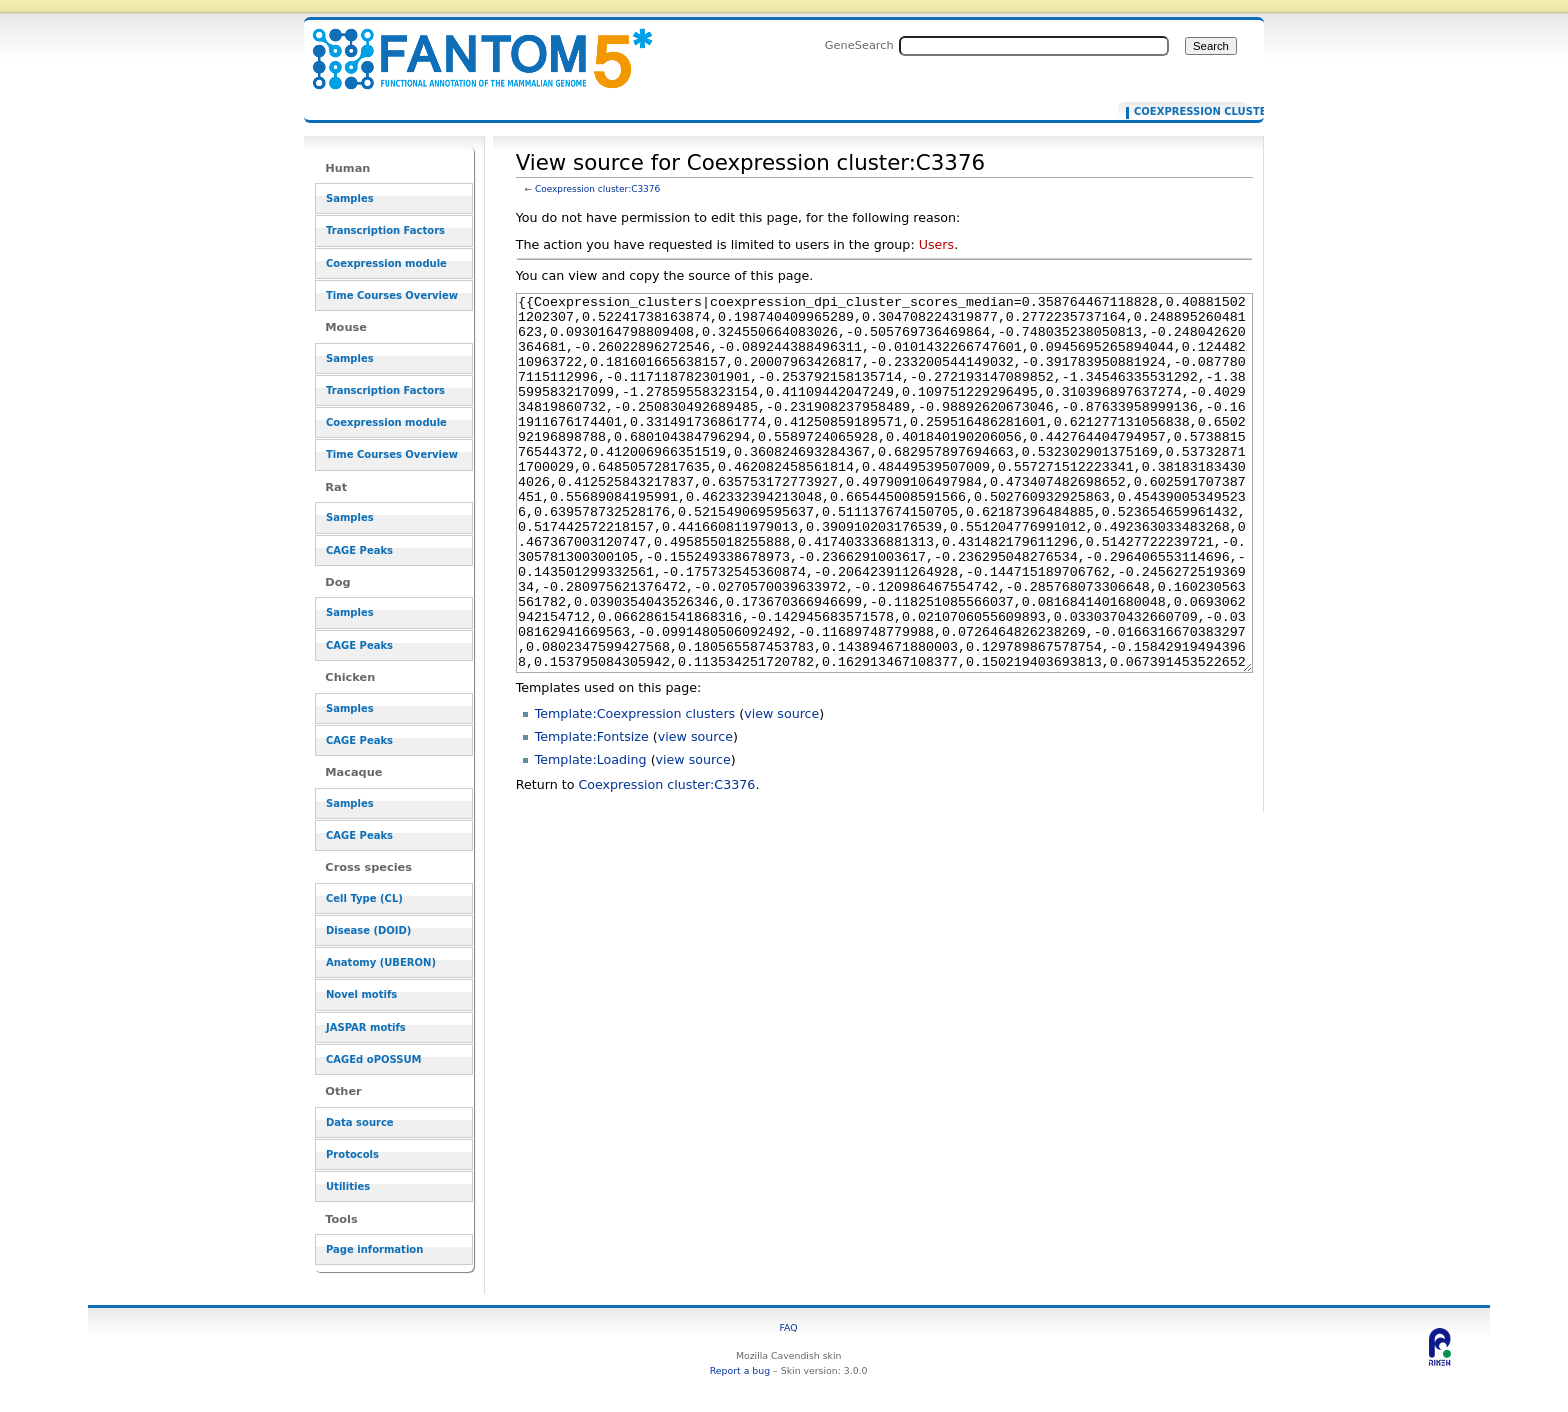 The width and height of the screenshot is (1568, 1412). I want to click on GeneSearch, so click(859, 45).